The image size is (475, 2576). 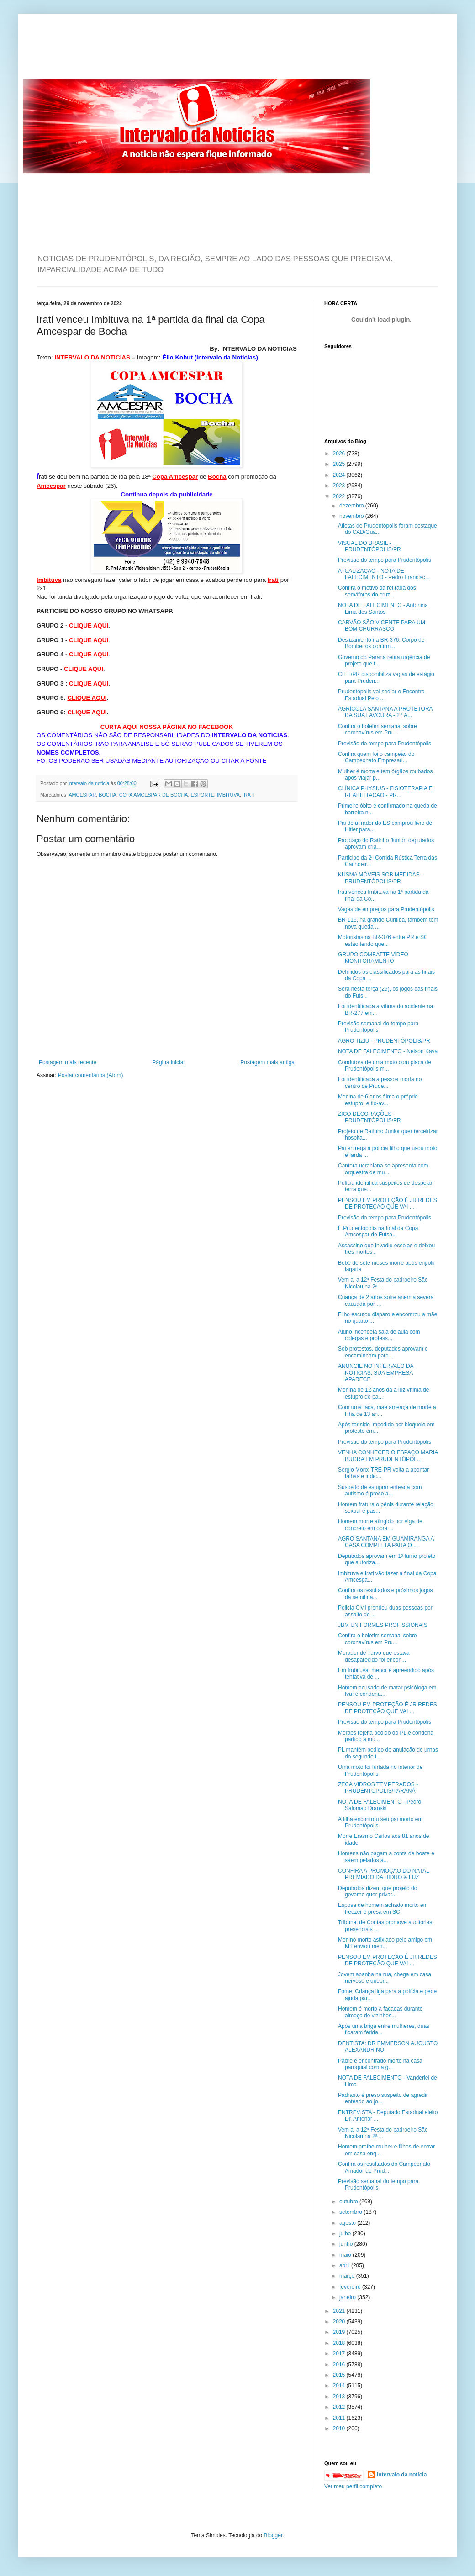 I want to click on AGRO SANTANA EM GUAMIRANGA A CASA COMPLETA PARA O ..., so click(x=386, y=1542).